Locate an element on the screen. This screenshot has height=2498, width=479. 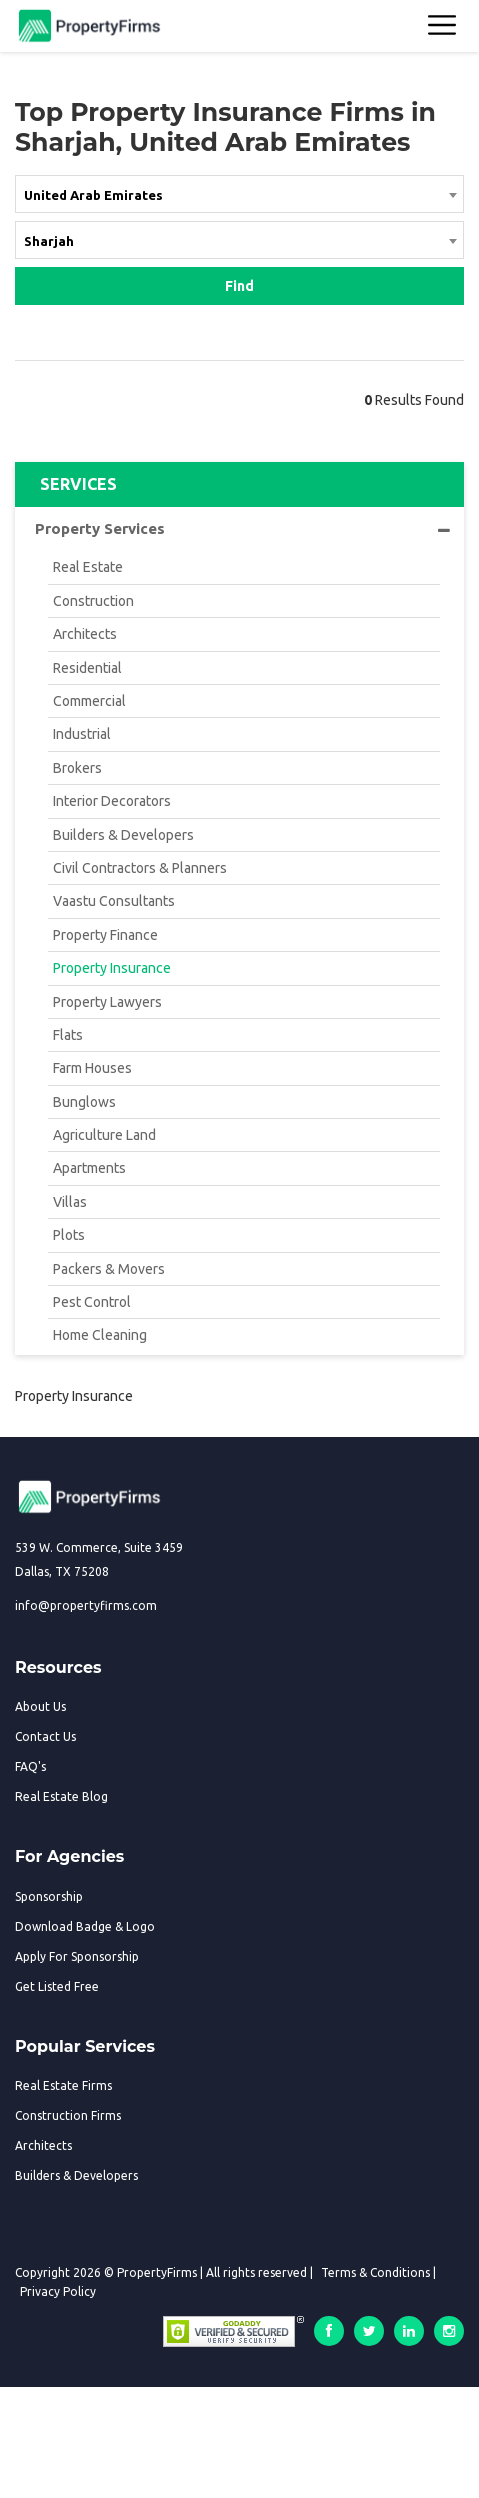
Bunglows is located at coordinates (84, 1102).